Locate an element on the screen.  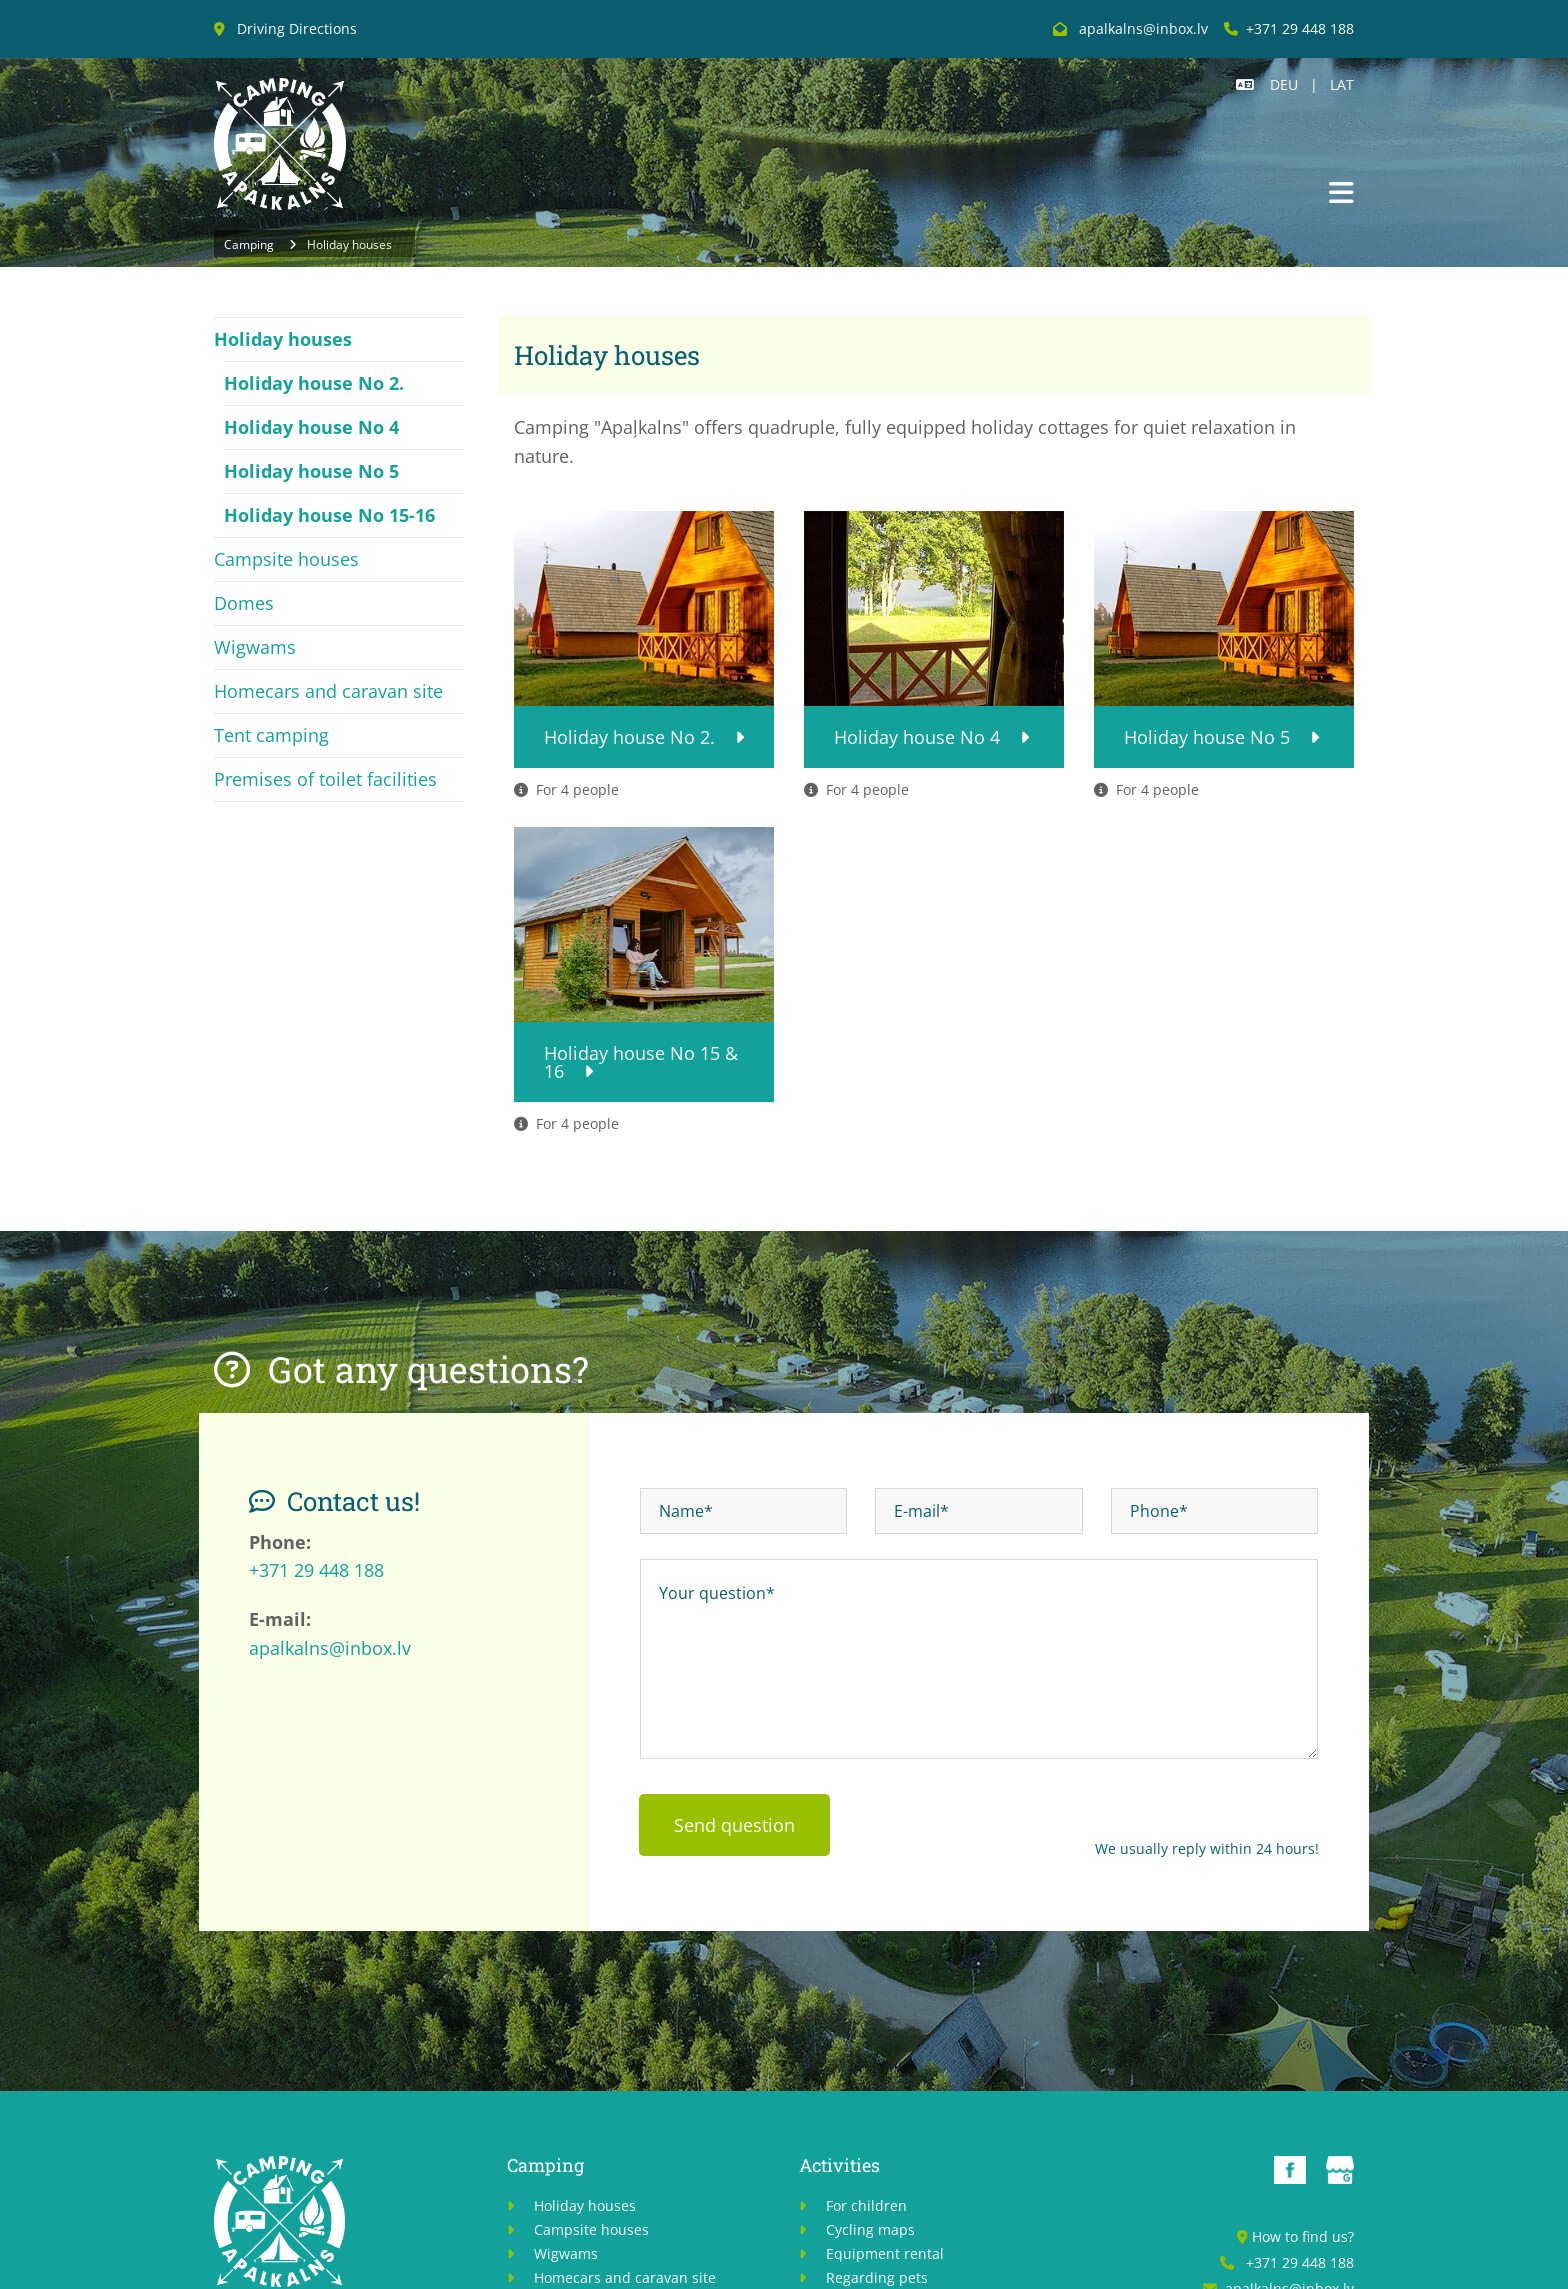
Premises of toilet facilities is located at coordinates (325, 779).